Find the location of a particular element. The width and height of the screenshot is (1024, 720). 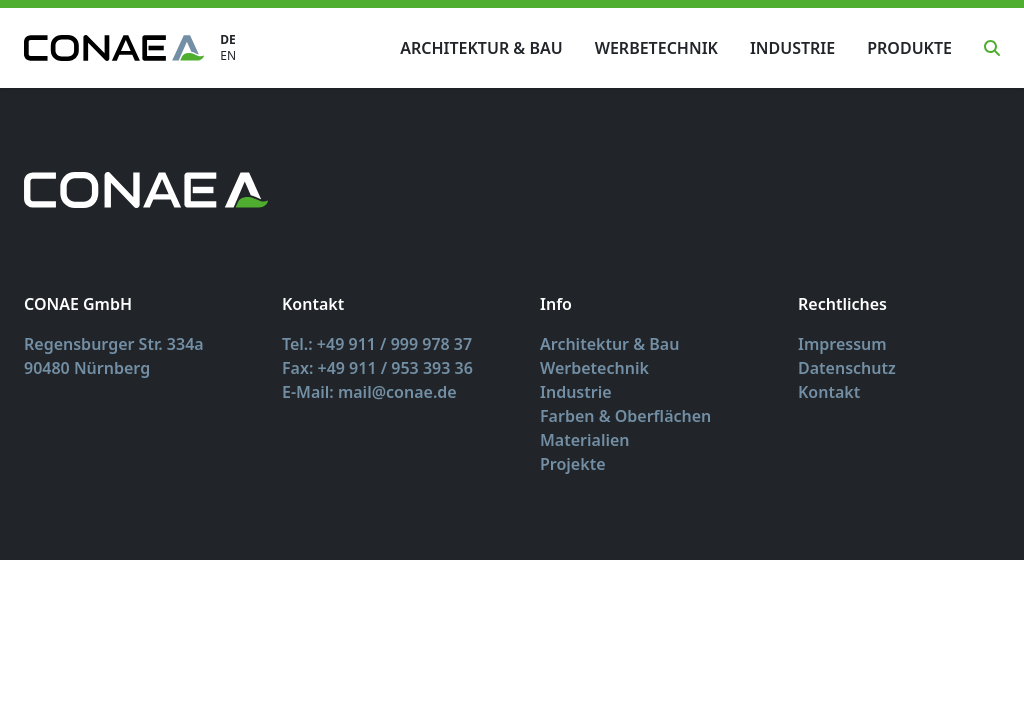

Farben & Oberflächen is located at coordinates (625, 416).